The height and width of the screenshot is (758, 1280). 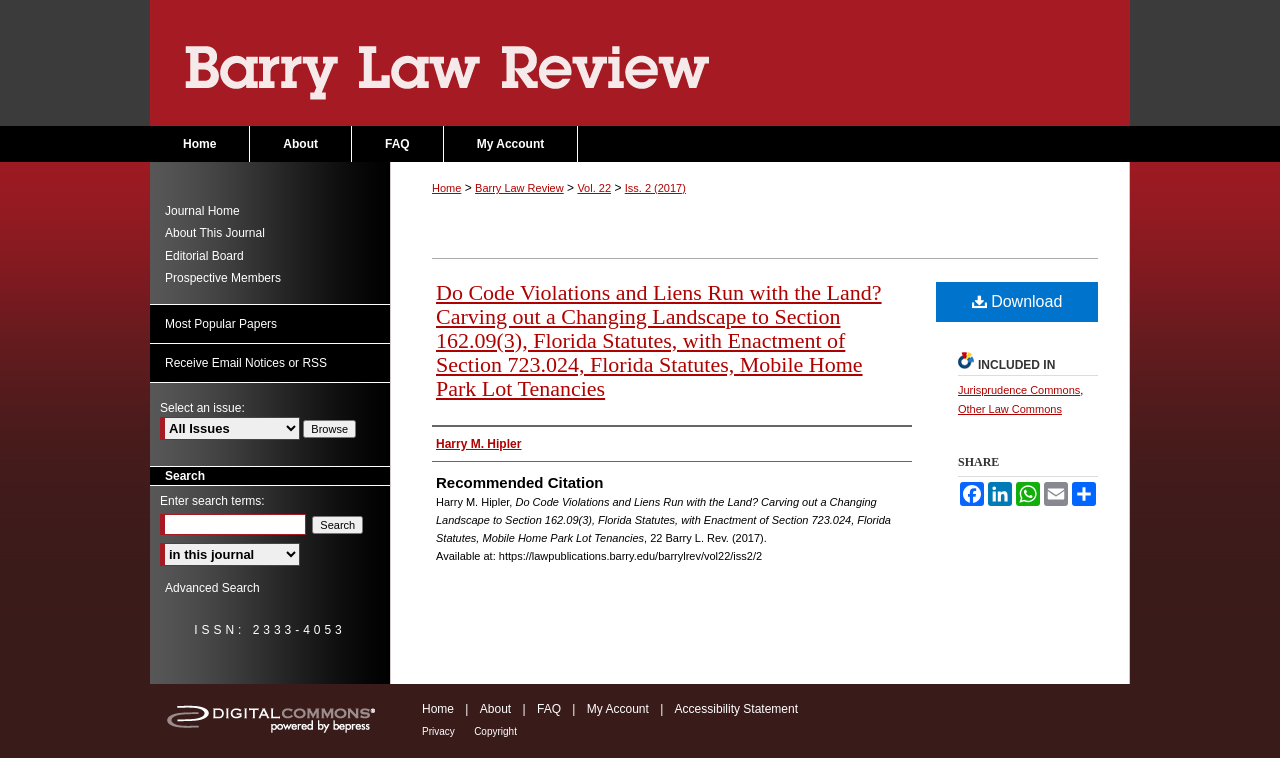 I want to click on Other Law Commons, so click(x=1010, y=409).